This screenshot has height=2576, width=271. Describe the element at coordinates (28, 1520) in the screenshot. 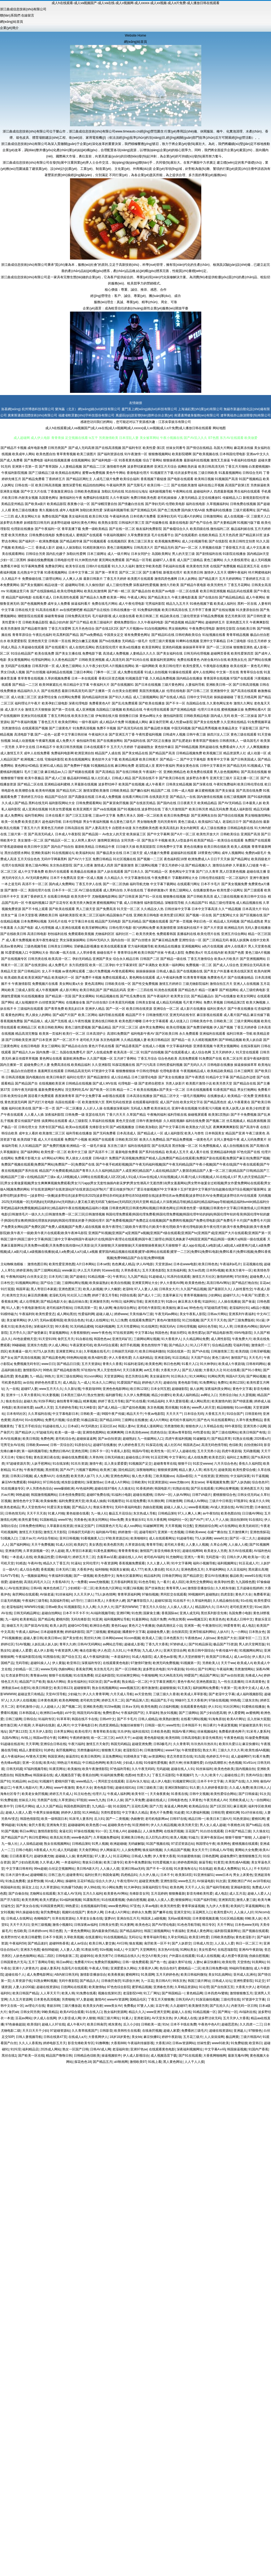

I see `欧美性爰导航` at that location.